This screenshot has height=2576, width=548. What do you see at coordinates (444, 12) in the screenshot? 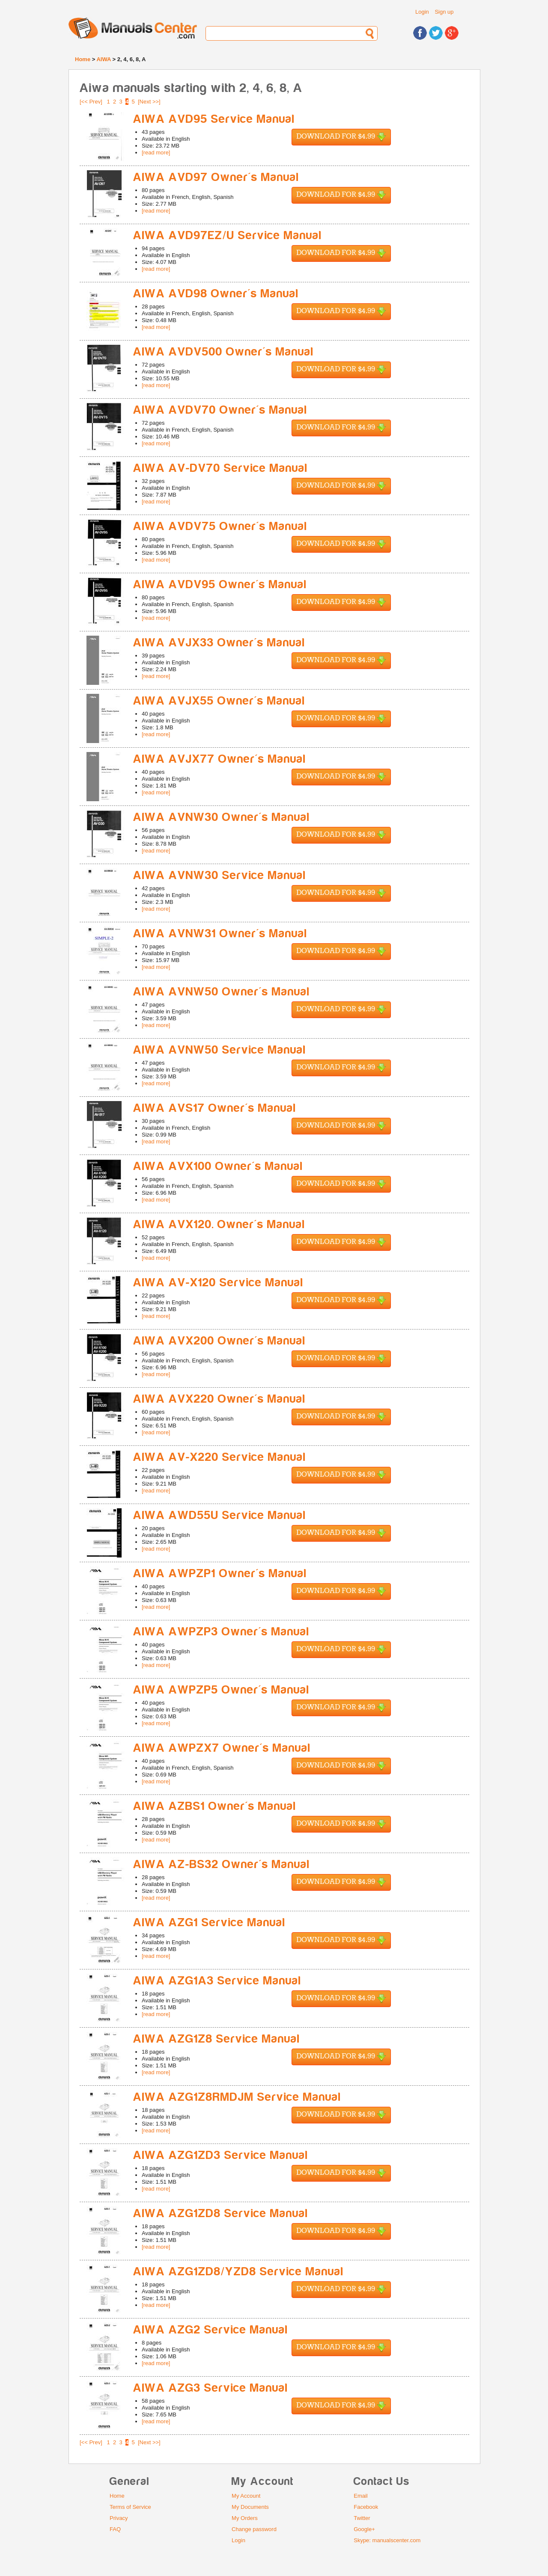
I see `Sign up` at bounding box center [444, 12].